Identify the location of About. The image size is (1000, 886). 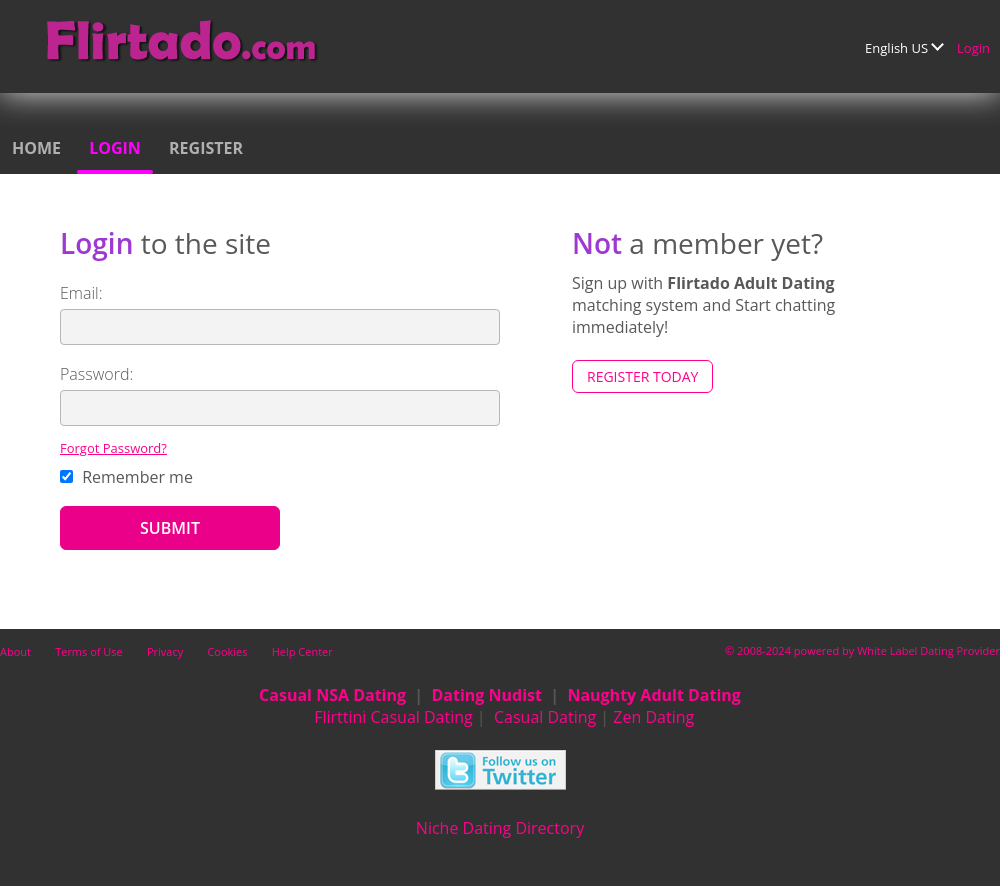
(15, 651).